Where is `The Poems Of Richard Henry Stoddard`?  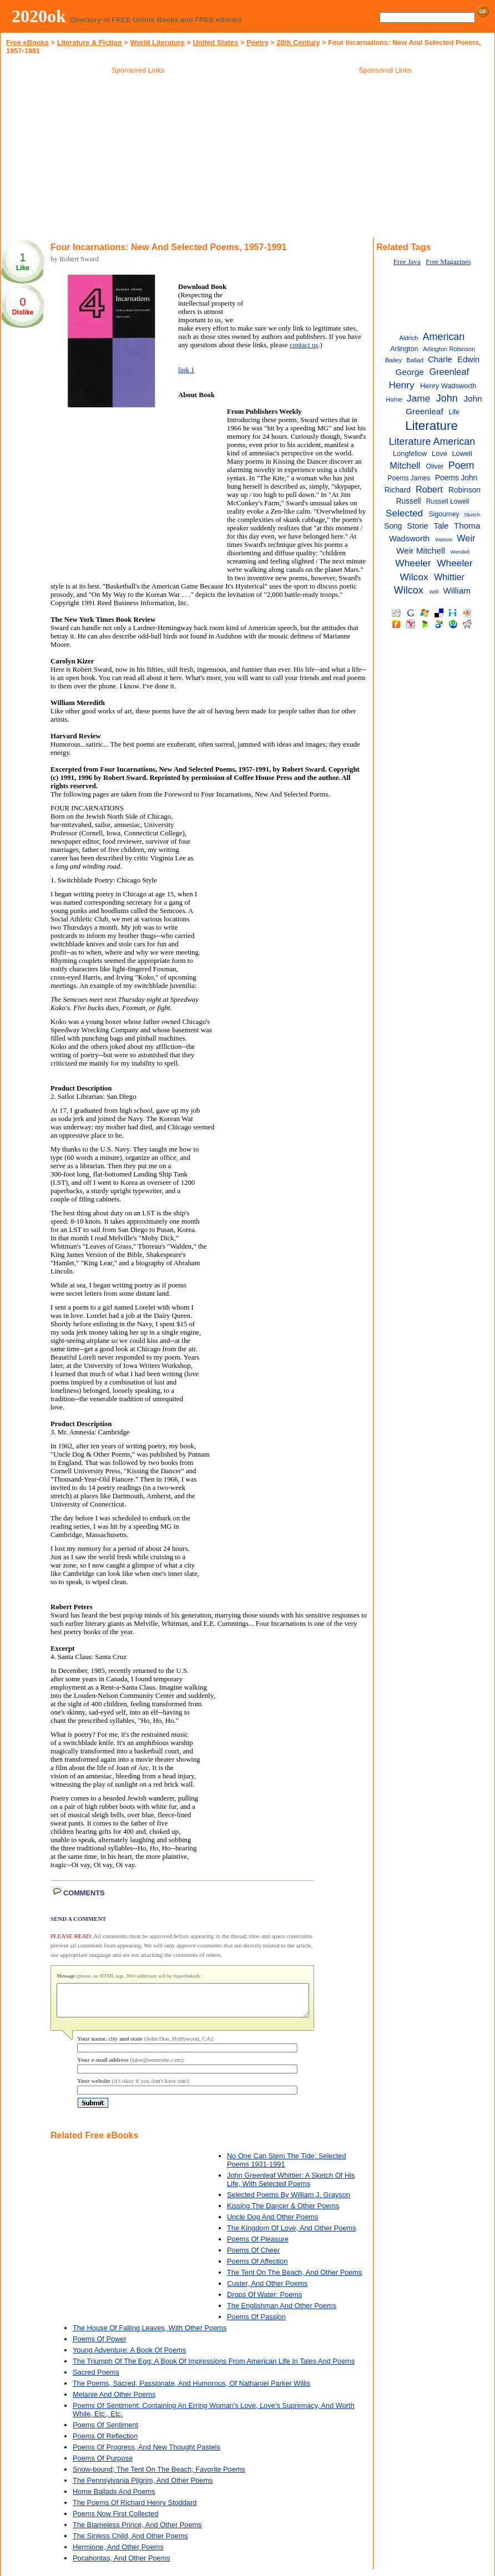
The Poems Of Richard Henry Stoddard is located at coordinates (134, 2509).